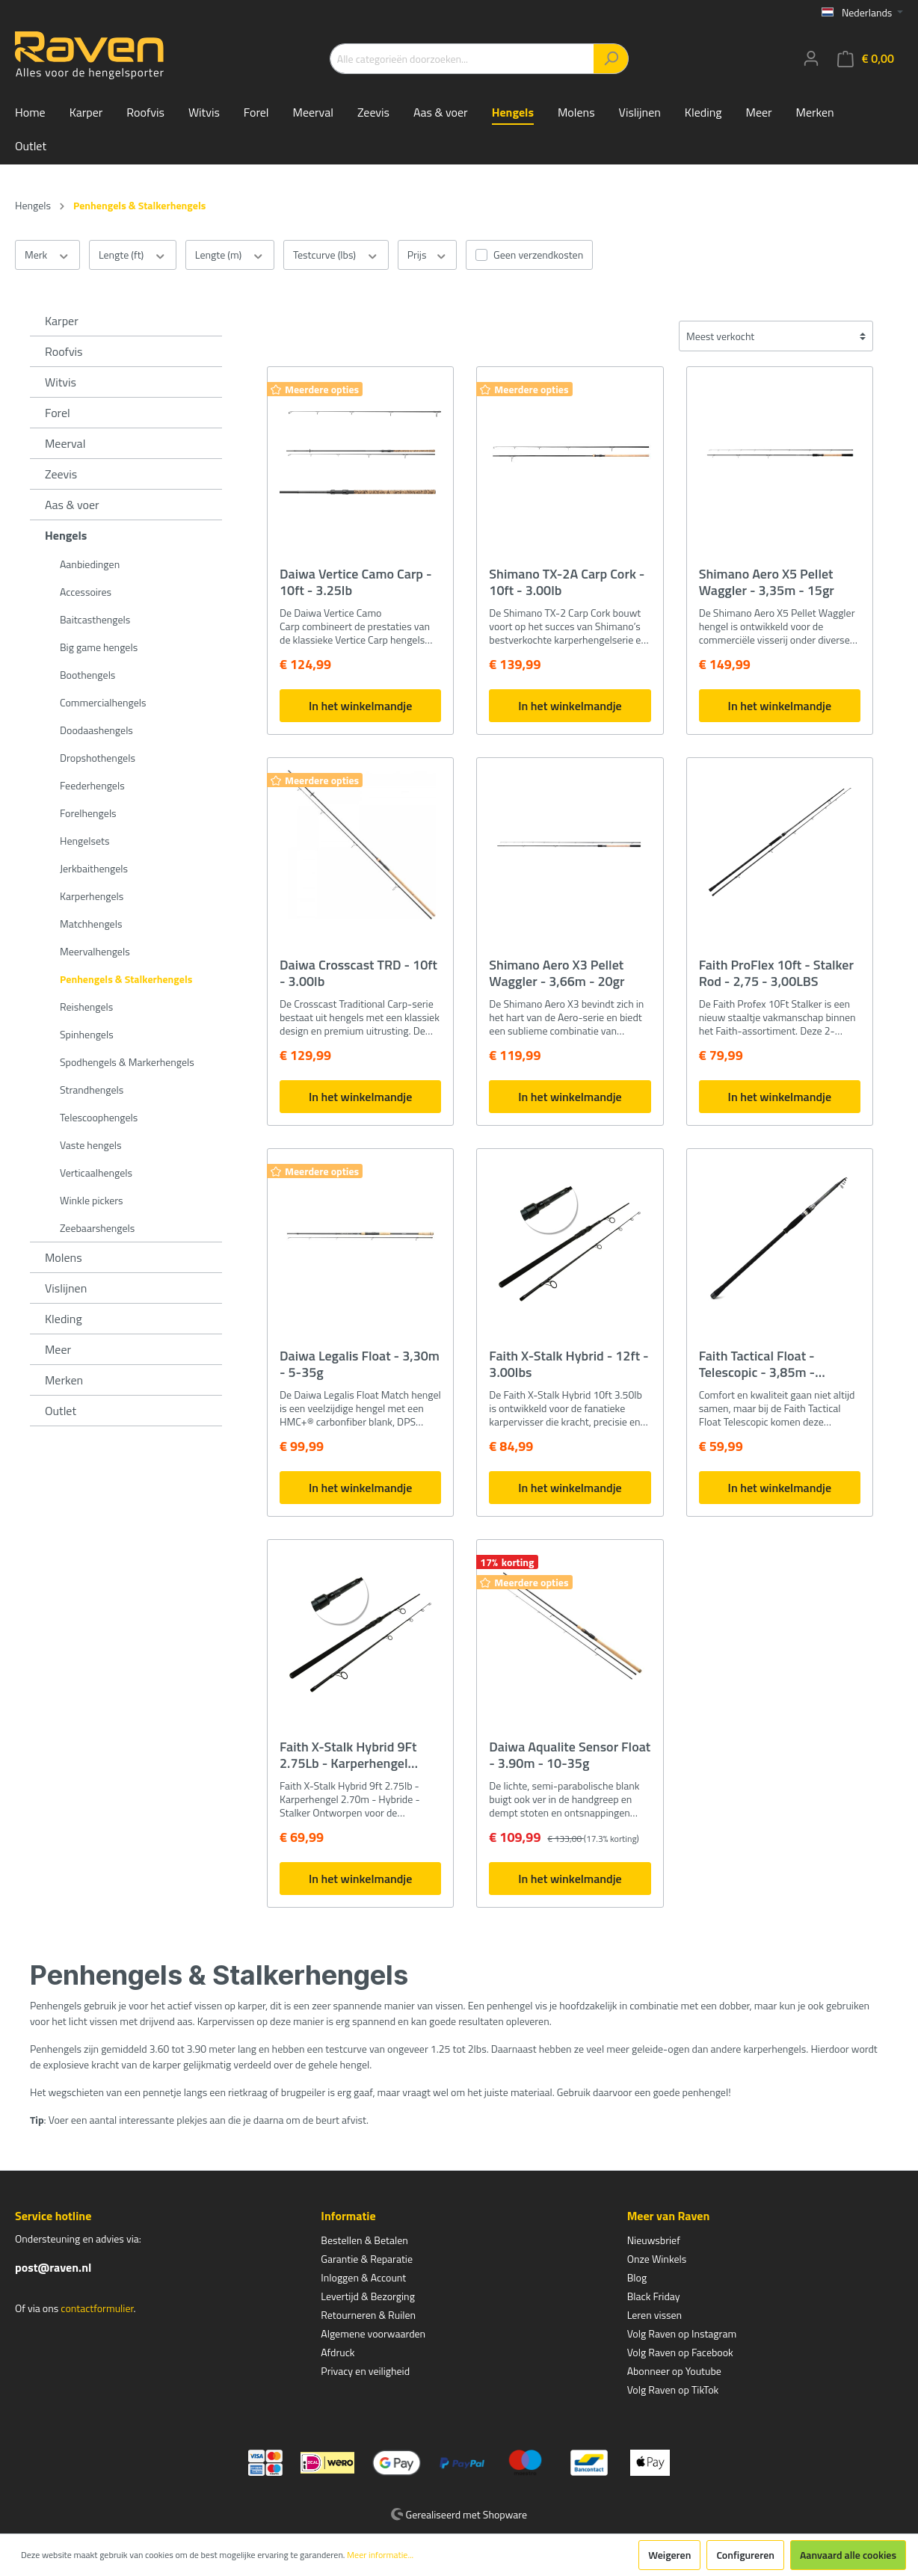  What do you see at coordinates (66, 535) in the screenshot?
I see `Hengels` at bounding box center [66, 535].